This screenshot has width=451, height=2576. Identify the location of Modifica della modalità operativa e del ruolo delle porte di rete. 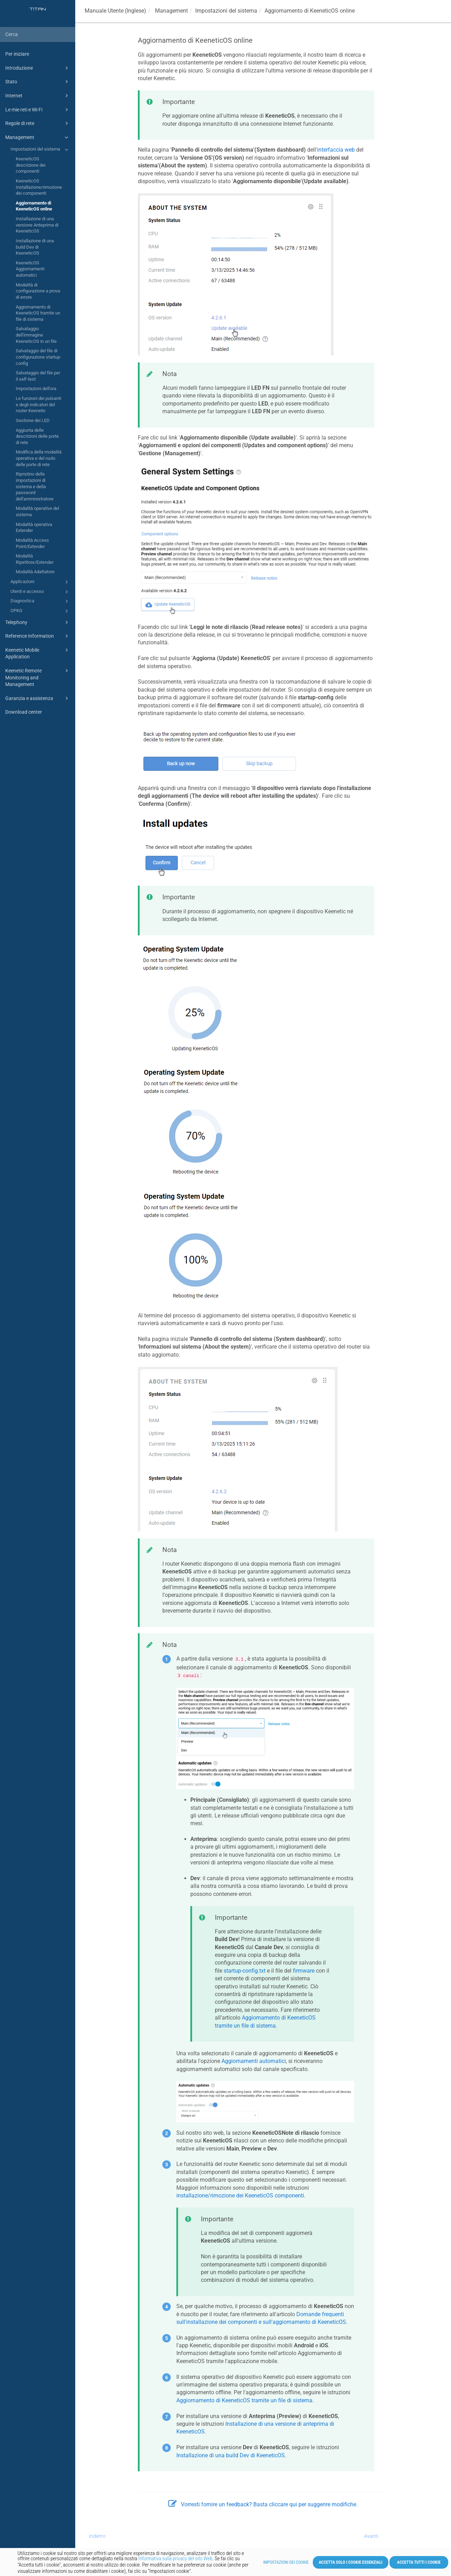
(39, 458).